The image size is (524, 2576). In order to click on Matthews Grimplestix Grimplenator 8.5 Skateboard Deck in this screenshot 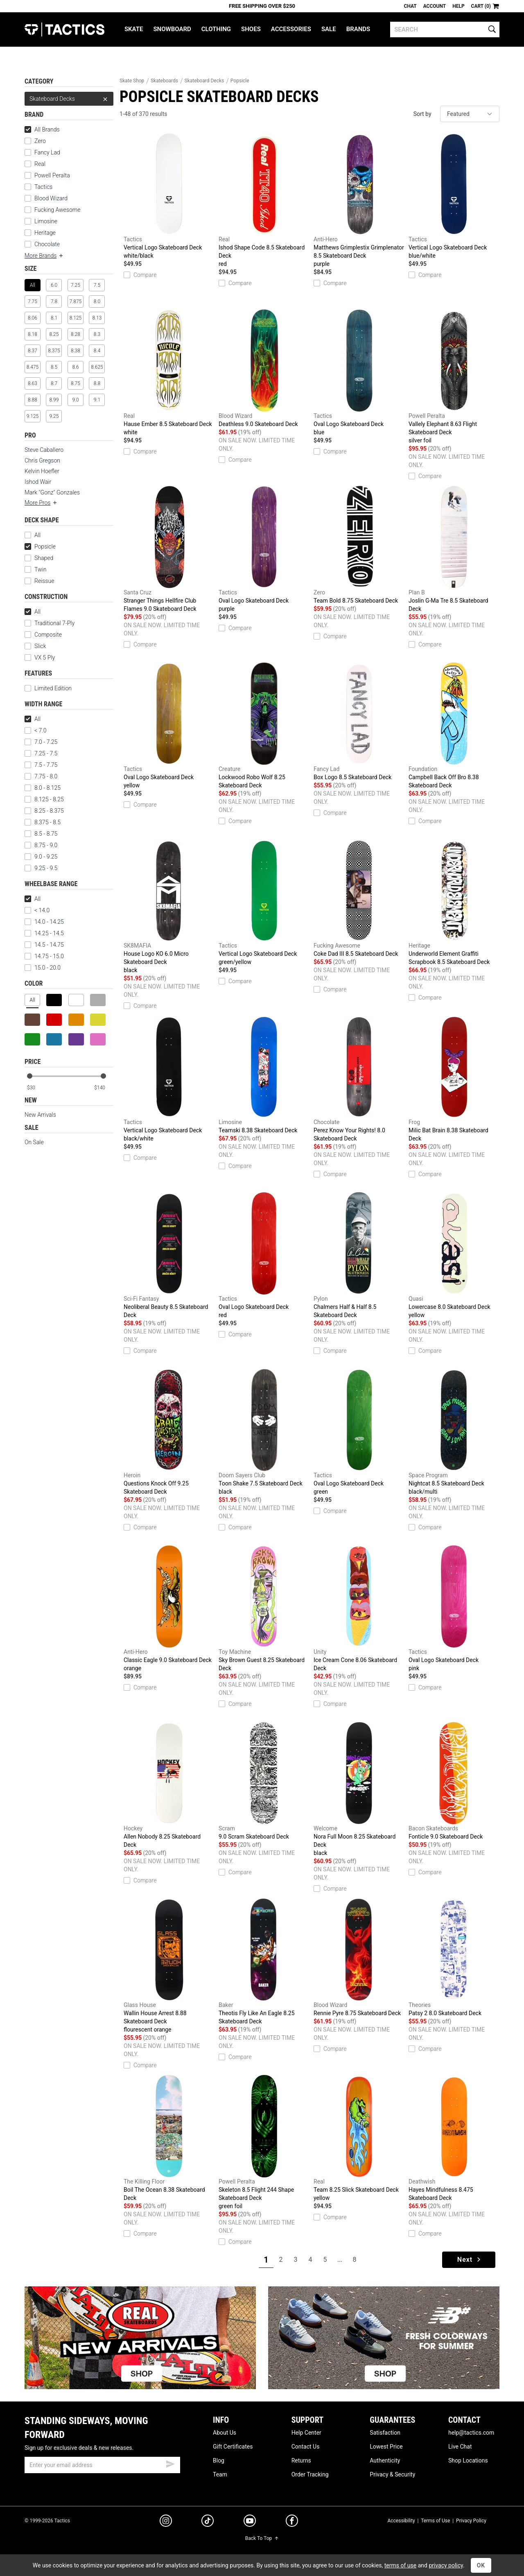, I will do `click(359, 200)`.